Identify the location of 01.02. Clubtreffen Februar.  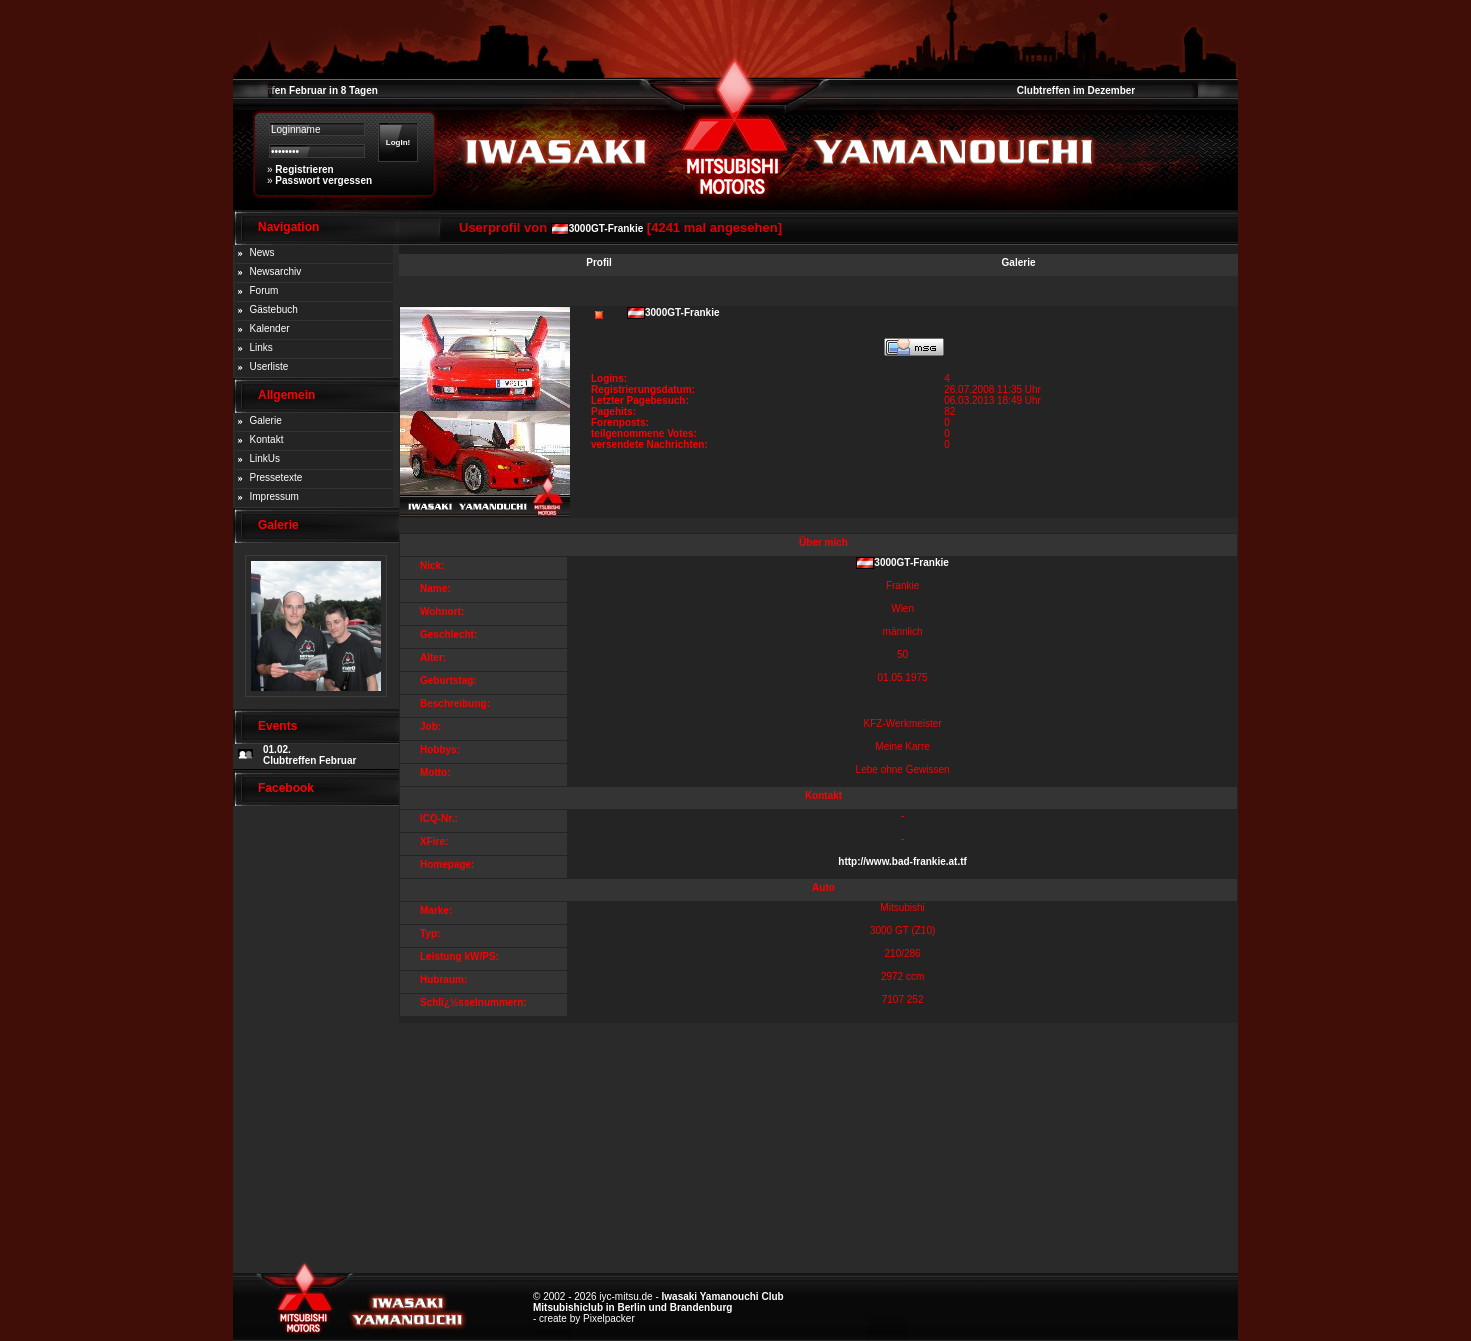
(309, 755).